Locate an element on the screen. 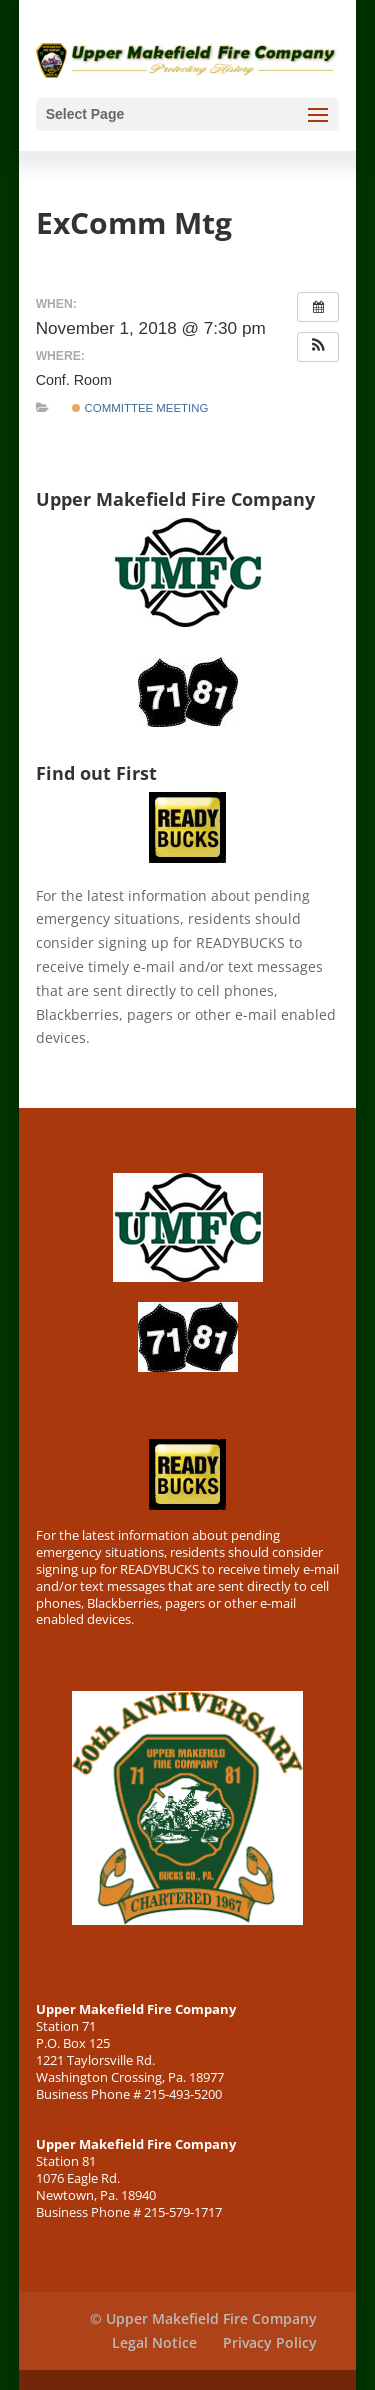  Committee Meeting is located at coordinates (140, 408).